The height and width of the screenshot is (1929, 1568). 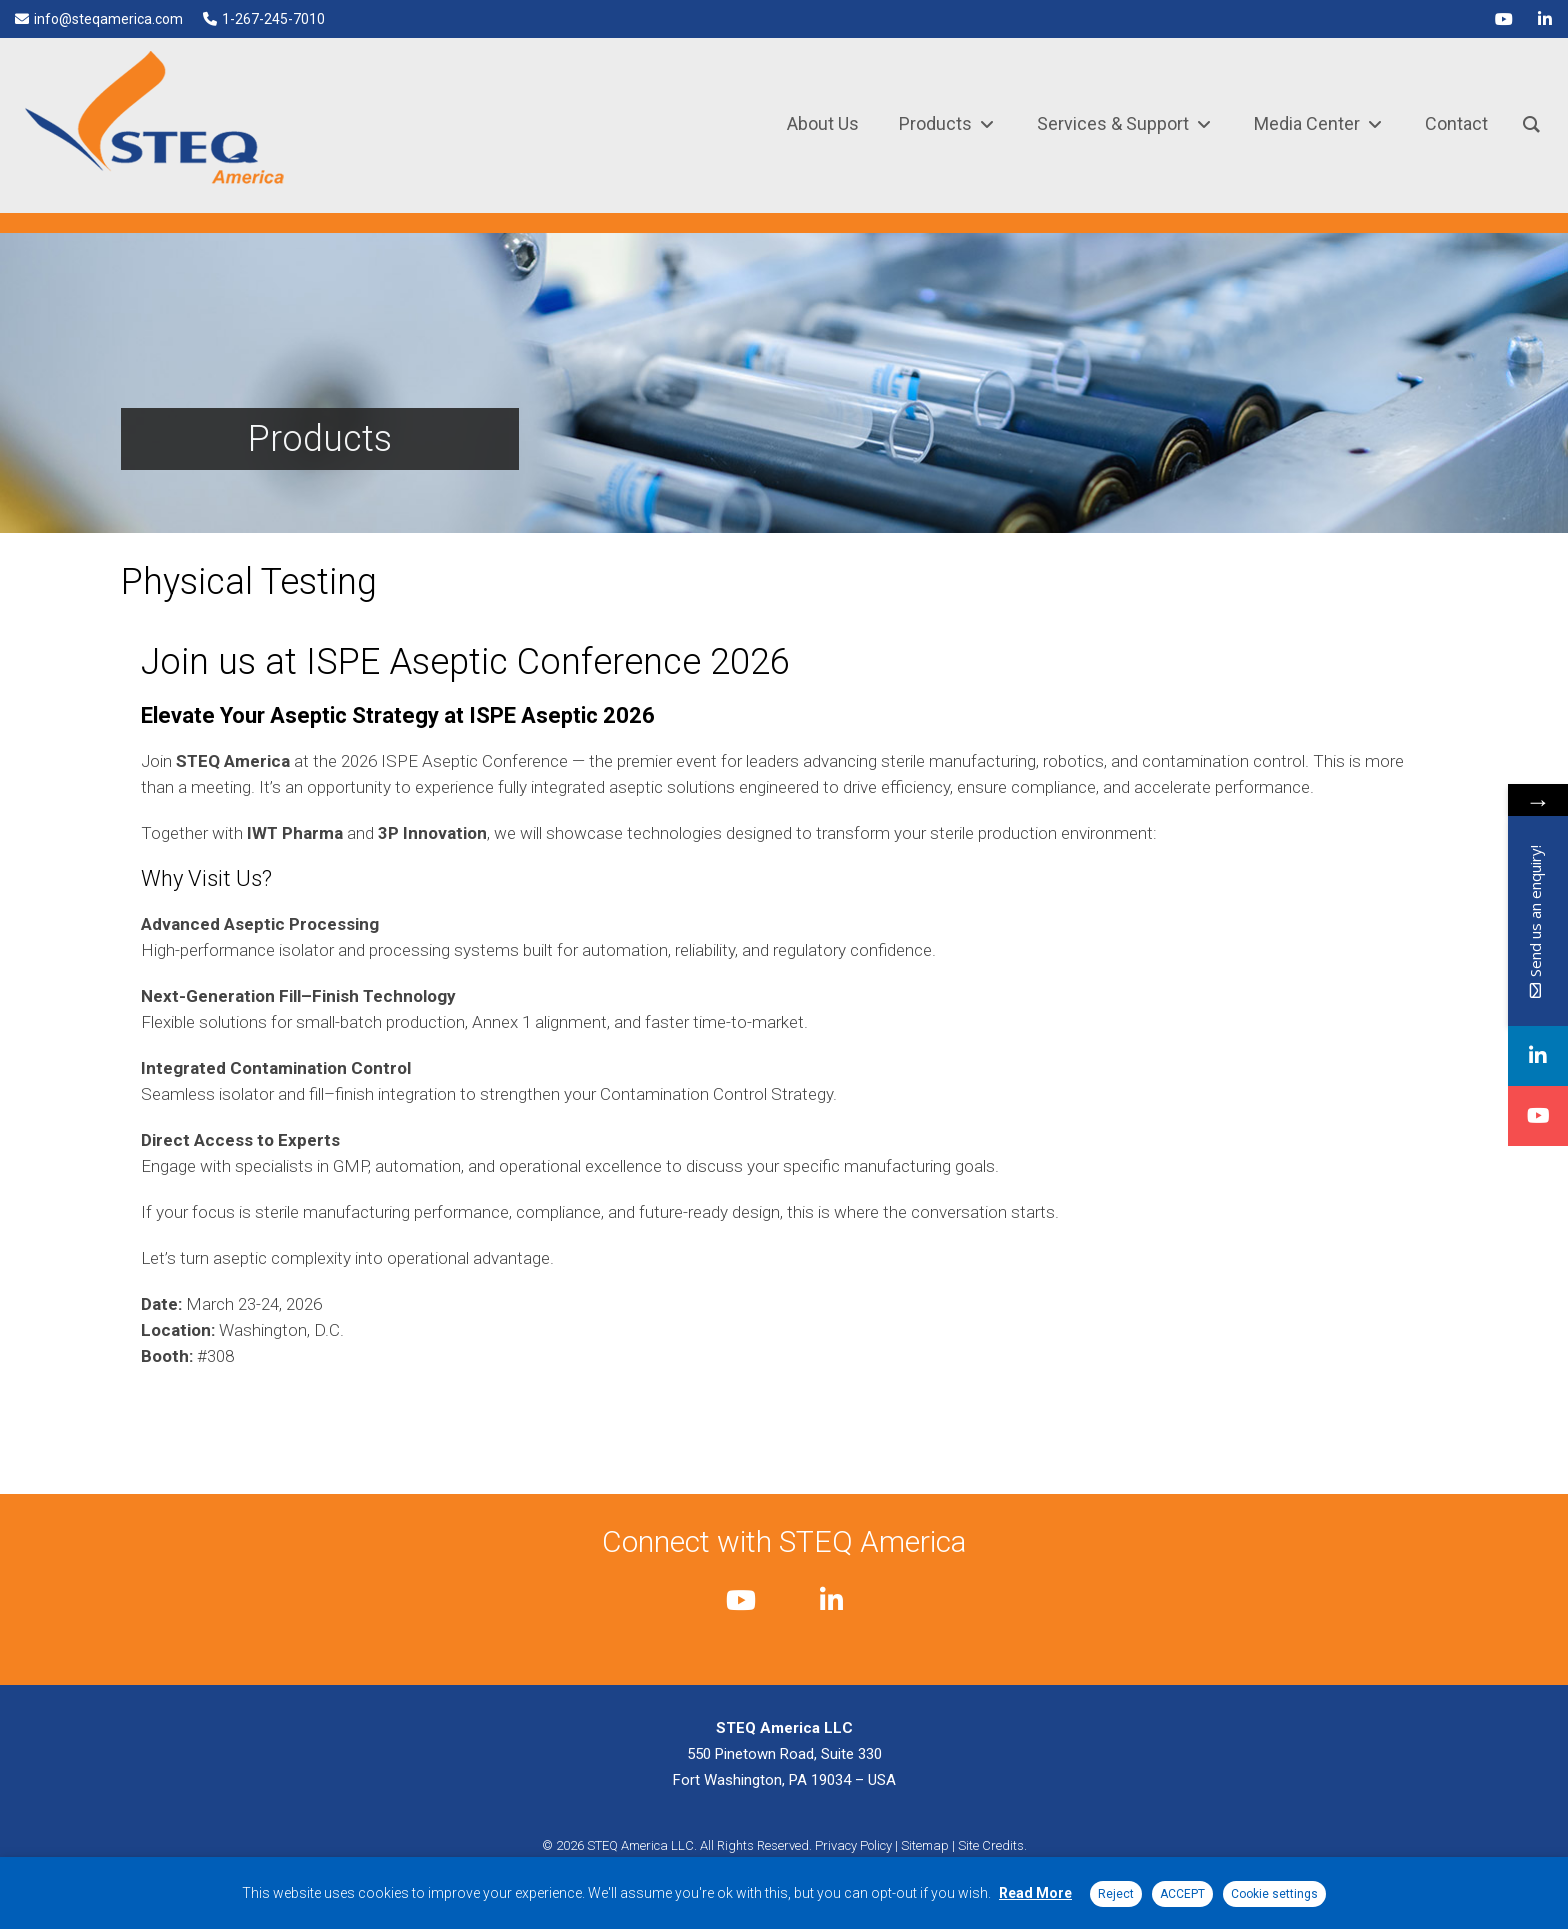 I want to click on 1-267-245-7010, so click(x=273, y=19).